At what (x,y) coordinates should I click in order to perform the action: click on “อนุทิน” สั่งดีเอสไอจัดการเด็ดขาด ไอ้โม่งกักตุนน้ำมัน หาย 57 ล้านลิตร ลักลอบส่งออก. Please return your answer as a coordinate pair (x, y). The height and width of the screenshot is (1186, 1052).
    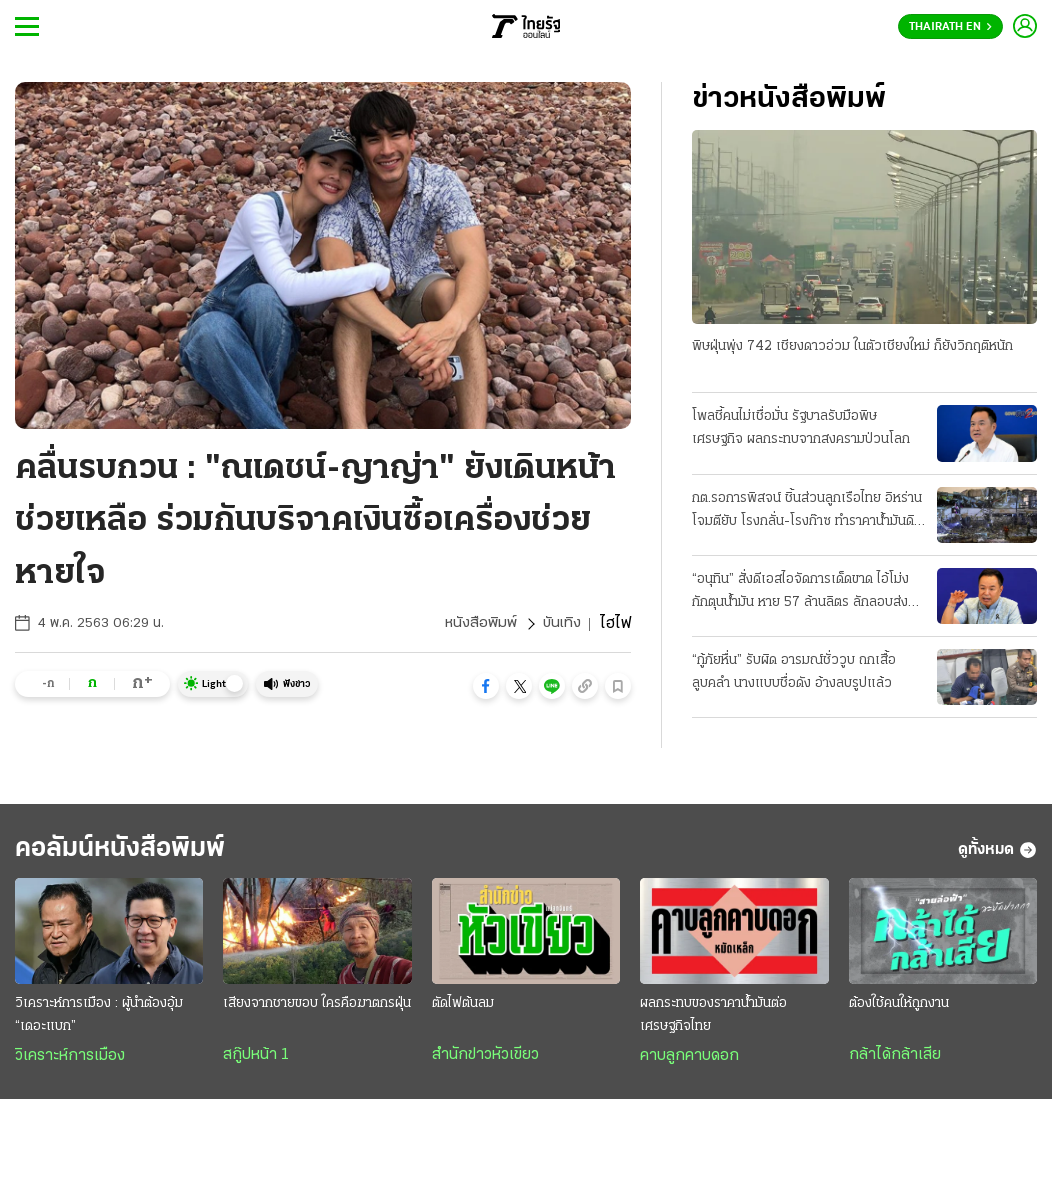
    Looking at the image, I should click on (800, 594).